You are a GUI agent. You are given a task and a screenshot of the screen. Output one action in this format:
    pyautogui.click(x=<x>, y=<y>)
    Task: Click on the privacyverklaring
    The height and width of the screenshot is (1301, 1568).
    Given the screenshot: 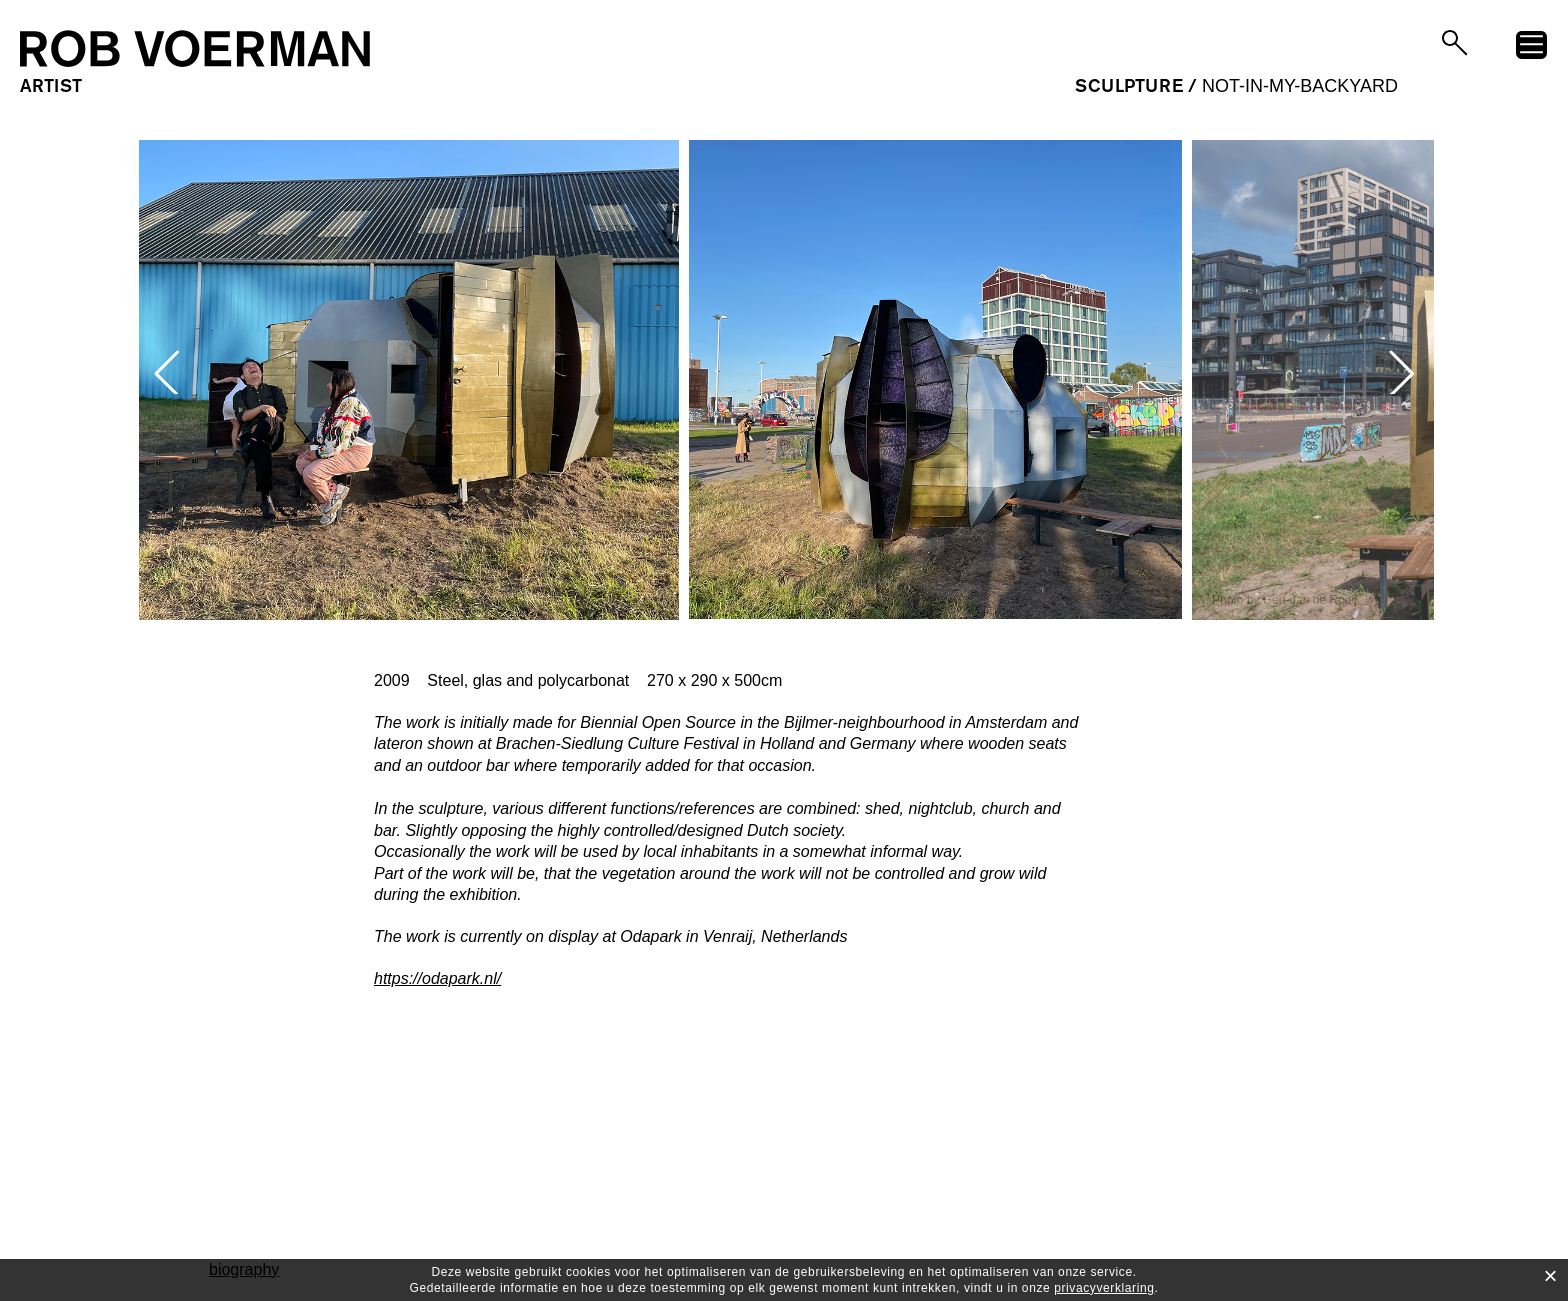 What is the action you would take?
    pyautogui.click(x=1104, y=1288)
    